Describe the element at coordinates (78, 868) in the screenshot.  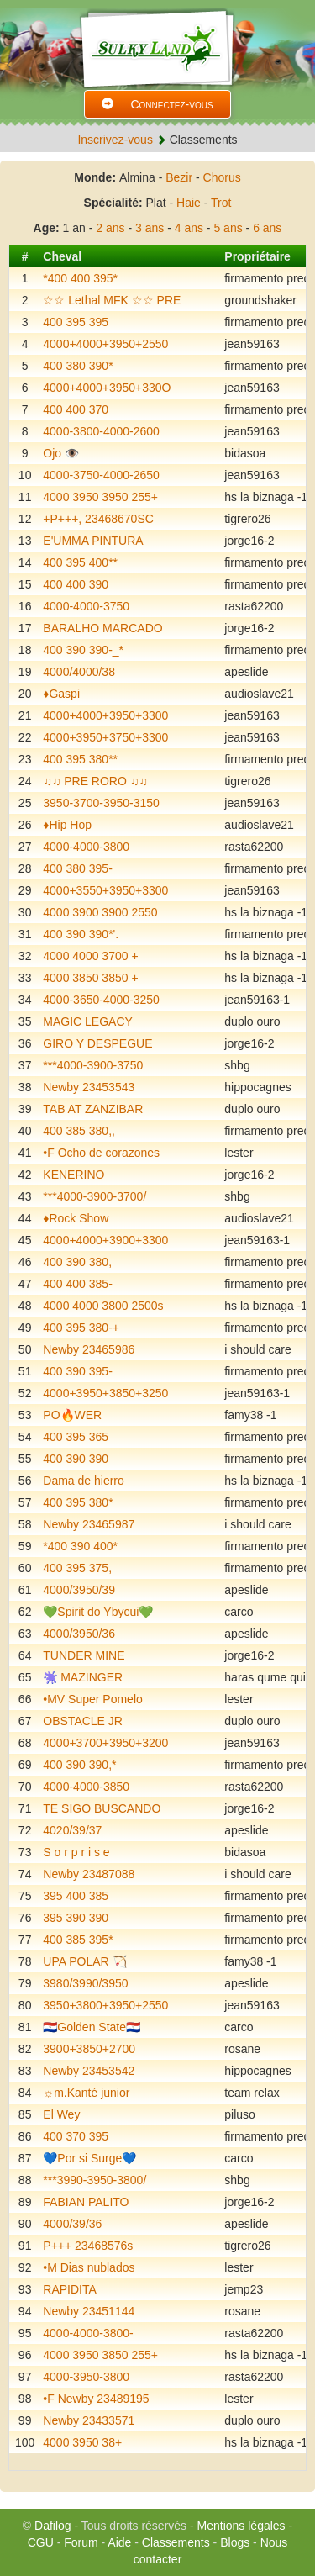
I see `400 380 395-` at that location.